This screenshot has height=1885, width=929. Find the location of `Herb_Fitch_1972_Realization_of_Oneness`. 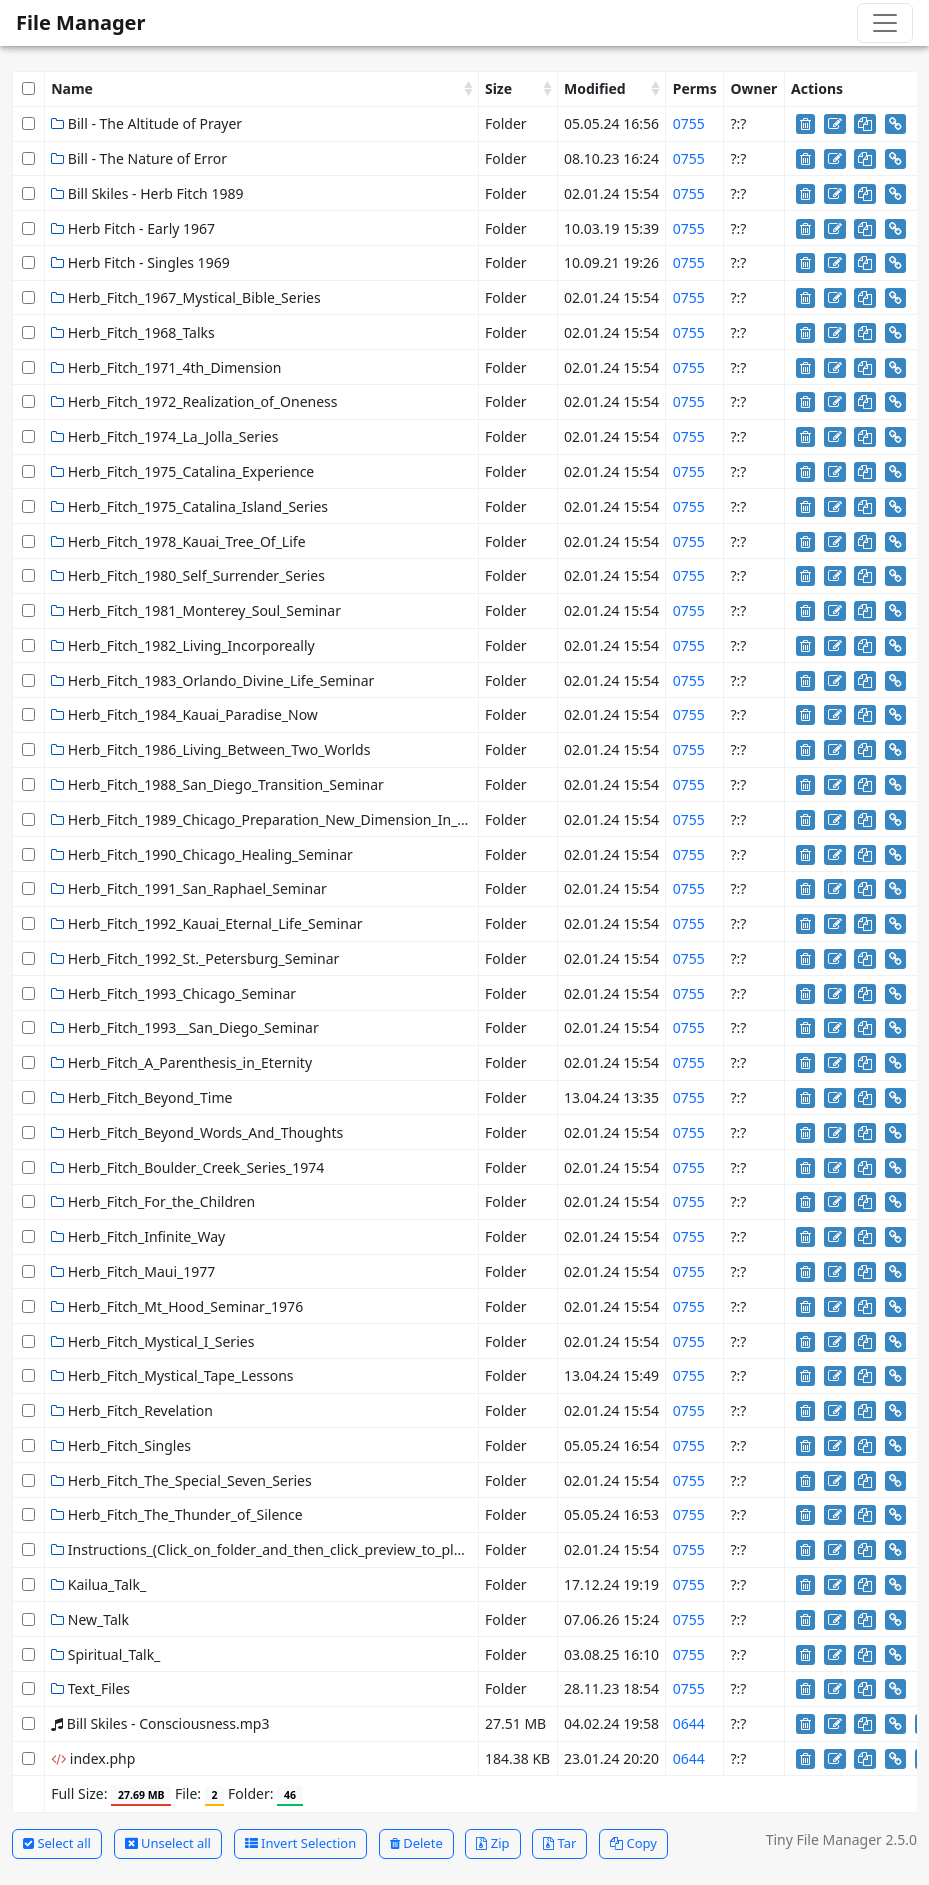

Herb_Fitch_1972_Realization_of_Oneness is located at coordinates (194, 401).